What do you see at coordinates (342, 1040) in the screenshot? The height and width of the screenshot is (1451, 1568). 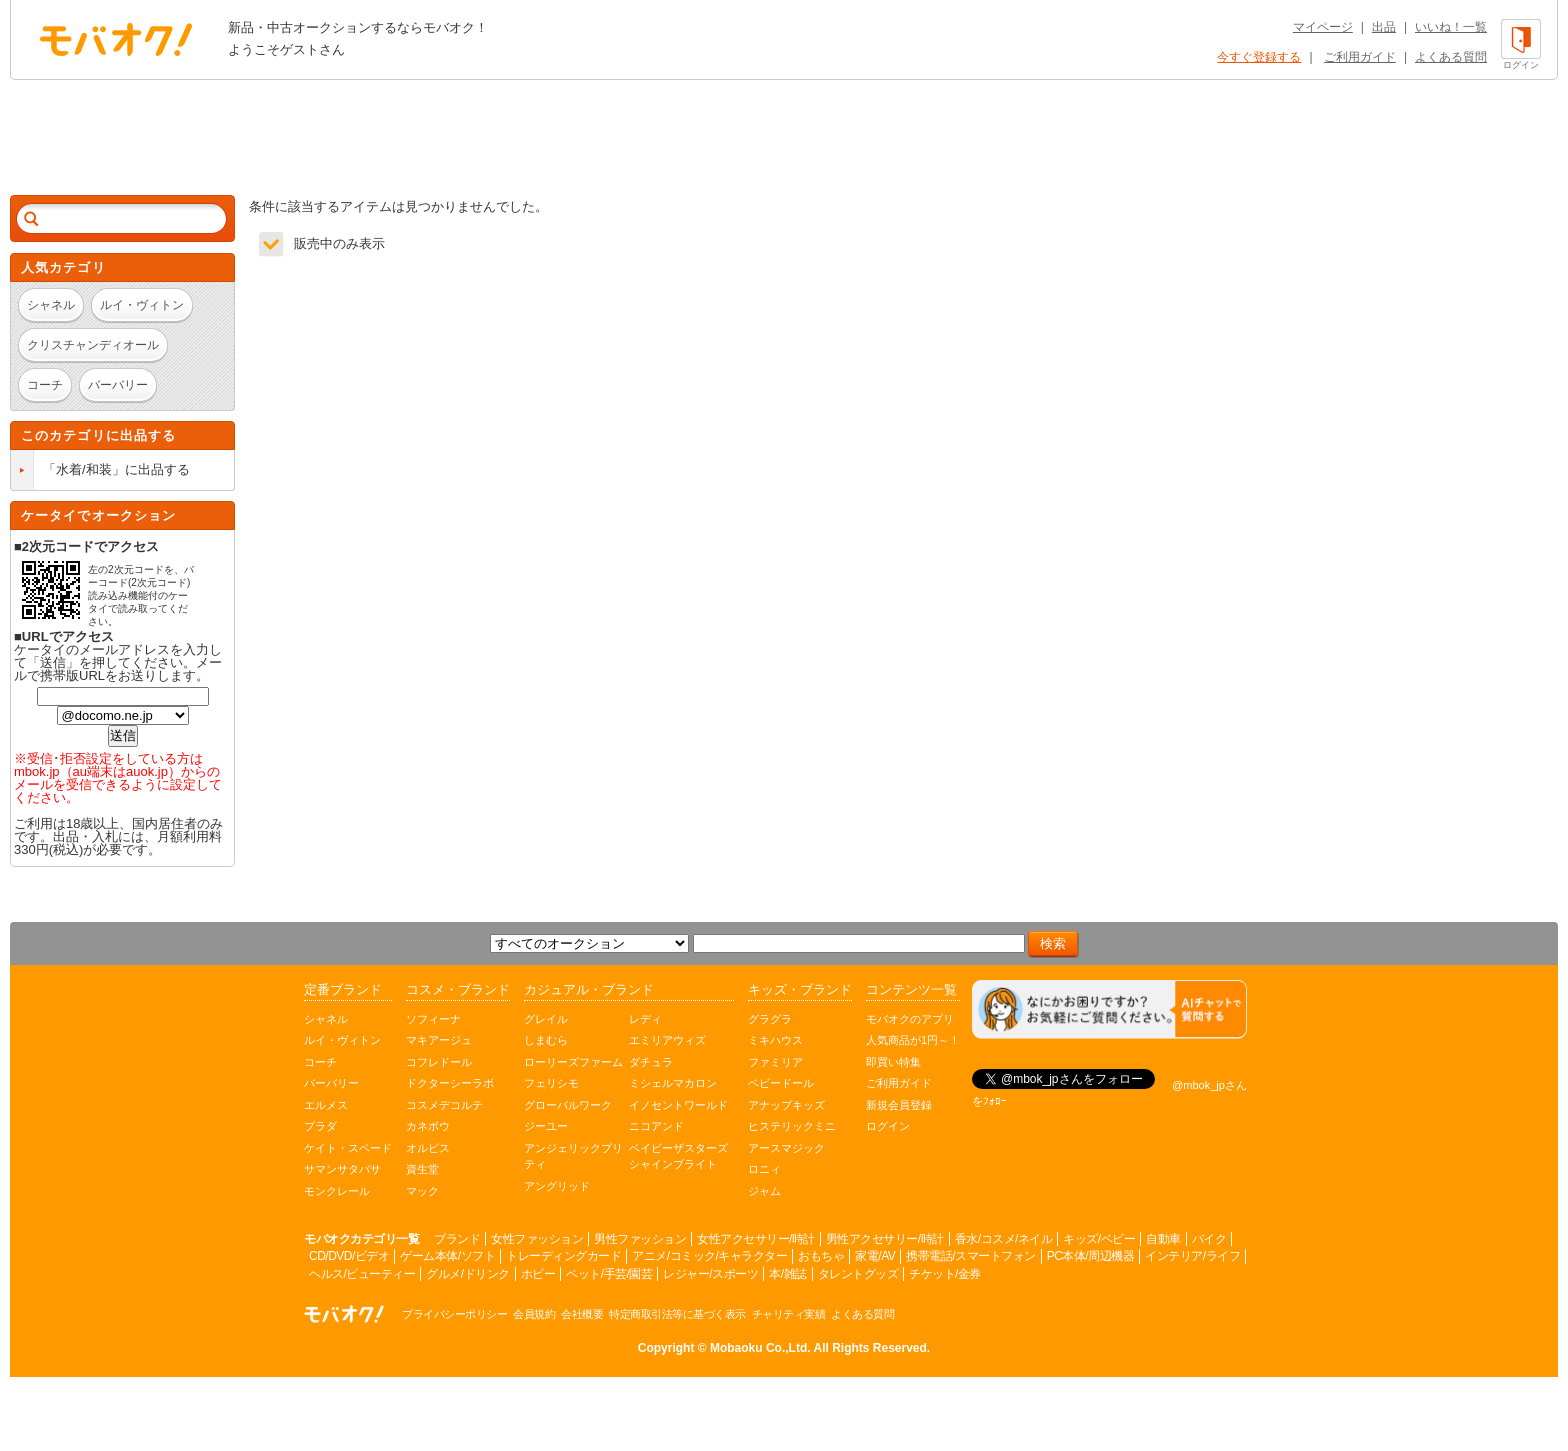 I see `ルイ・ヴィトン` at bounding box center [342, 1040].